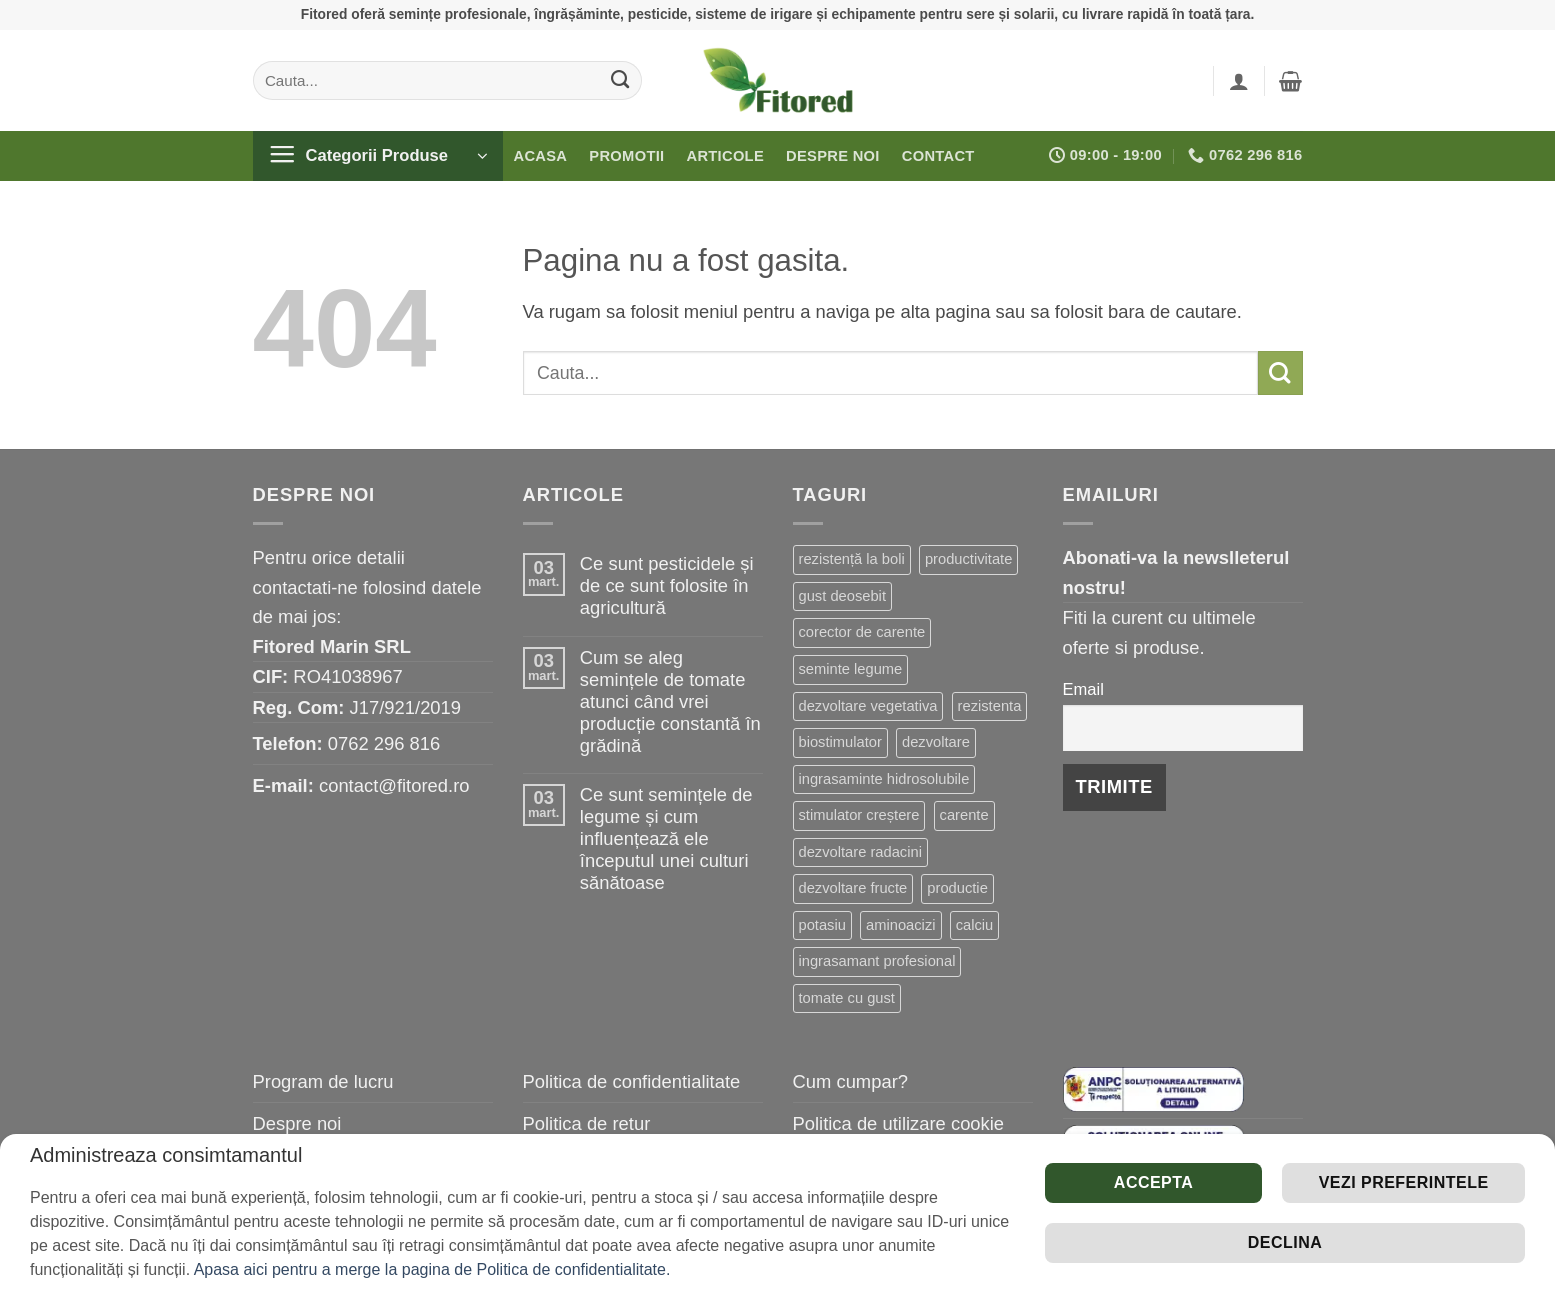  Describe the element at coordinates (833, 156) in the screenshot. I see `Despre noi` at that location.